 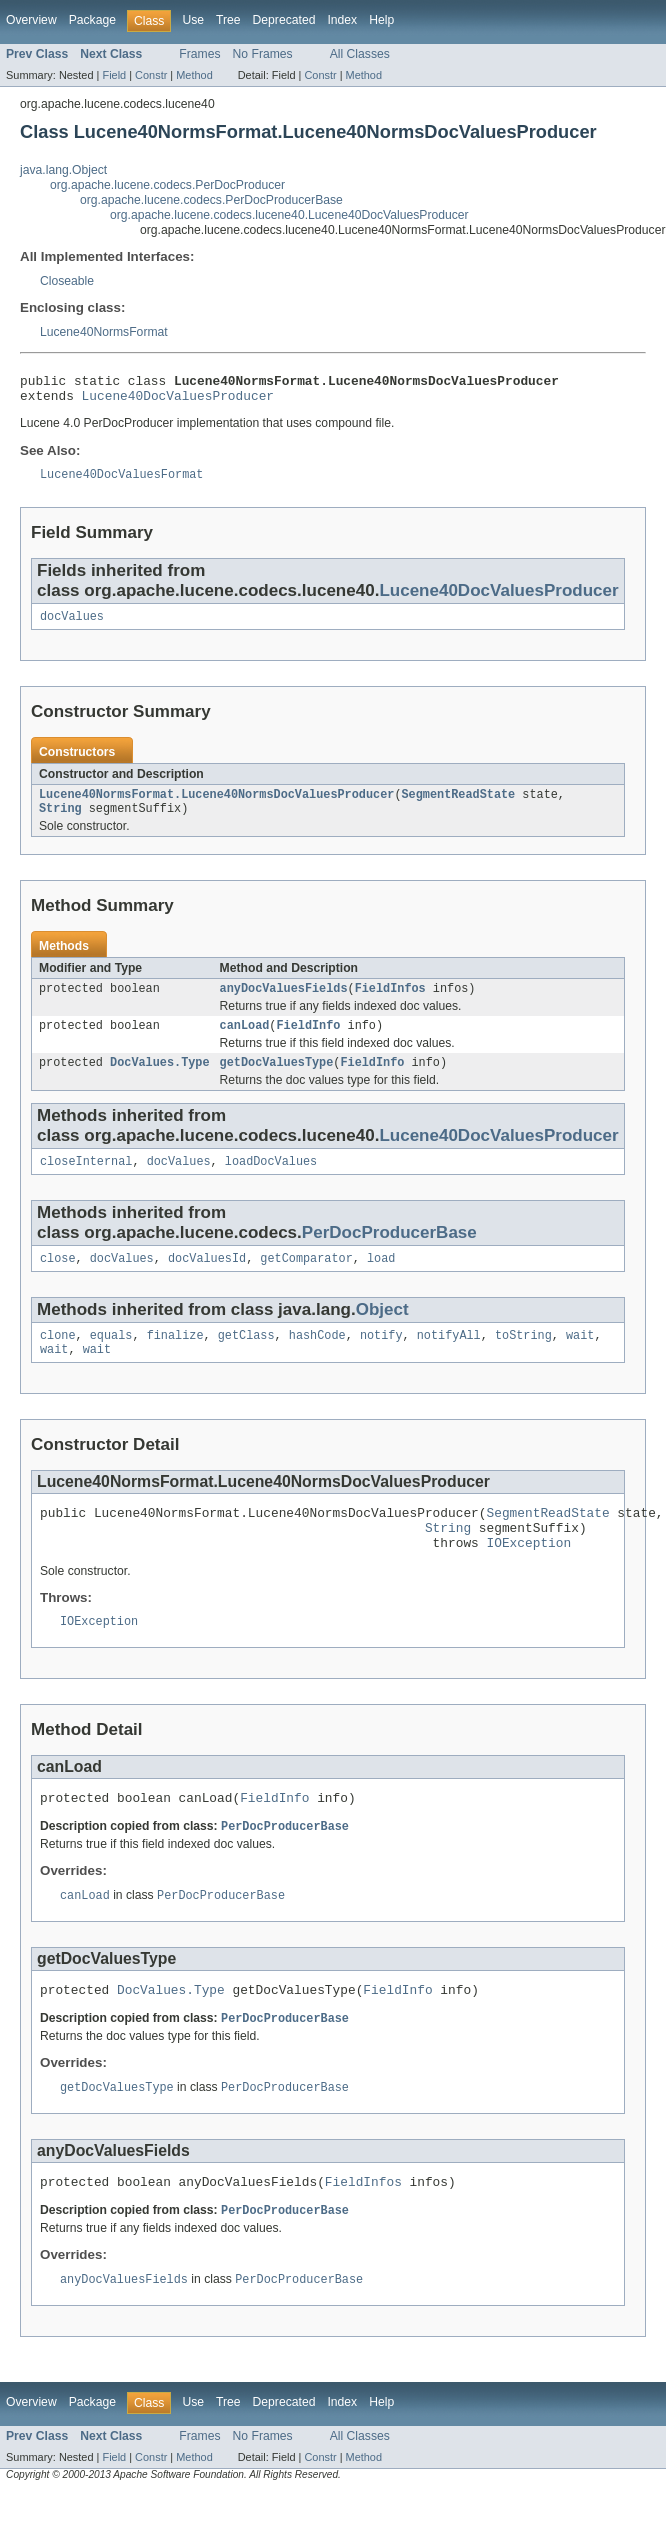 What do you see at coordinates (178, 401) in the screenshot?
I see `Lucene40DocValuesProducer` at bounding box center [178, 401].